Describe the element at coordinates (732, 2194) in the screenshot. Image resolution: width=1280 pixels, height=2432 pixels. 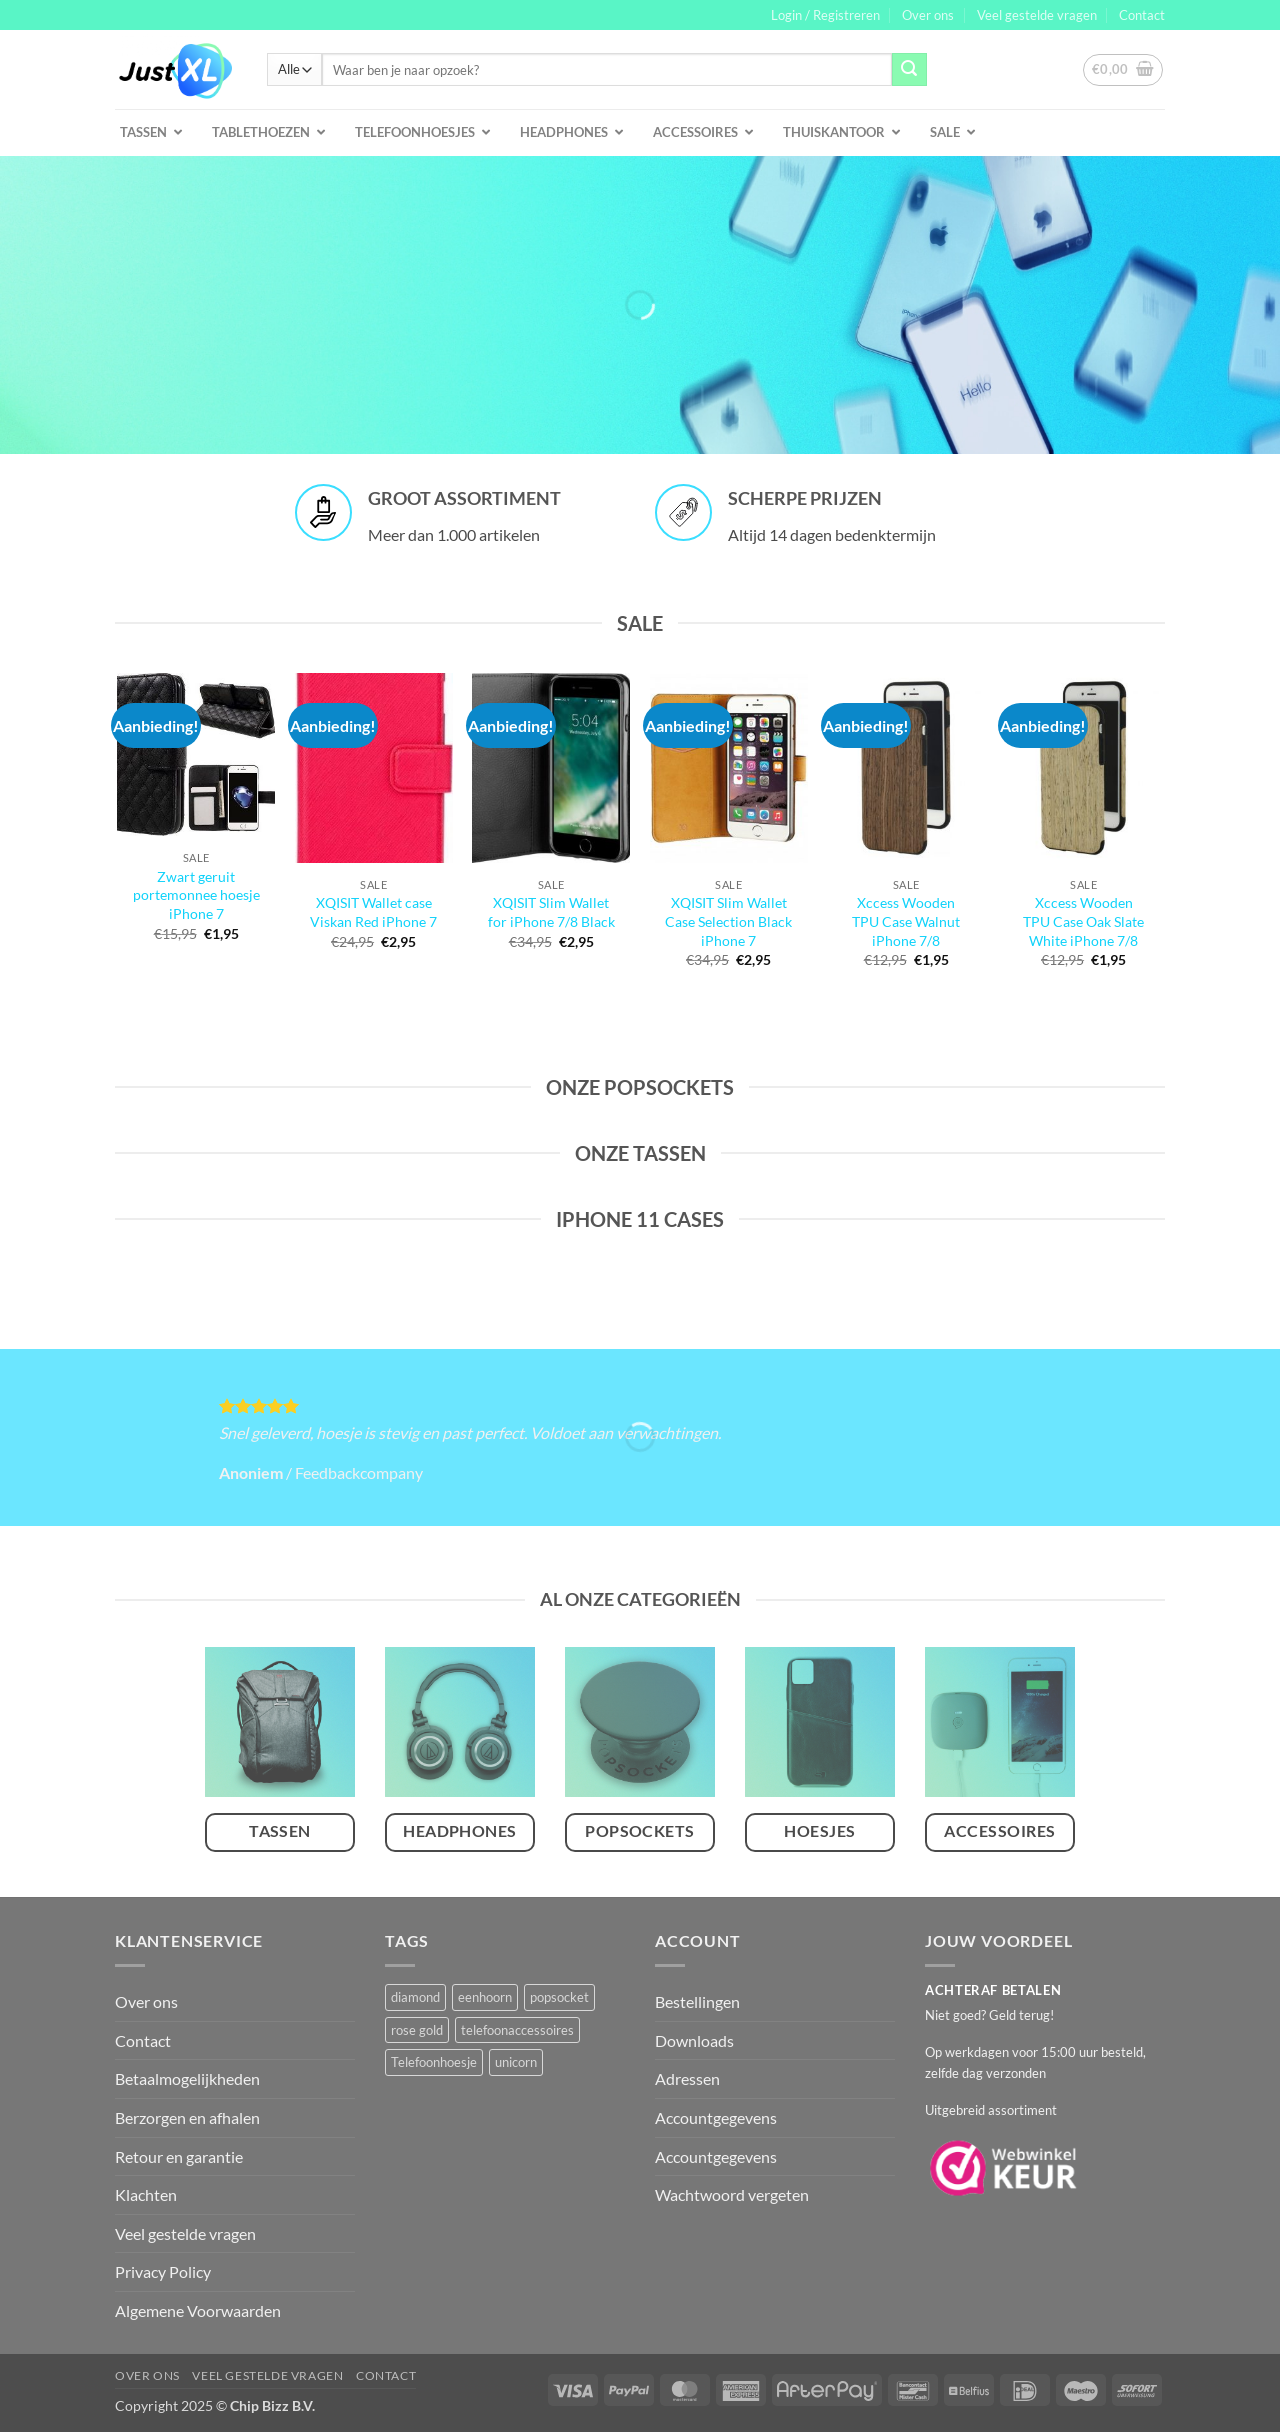
I see `Wachtwoord vergeten` at that location.